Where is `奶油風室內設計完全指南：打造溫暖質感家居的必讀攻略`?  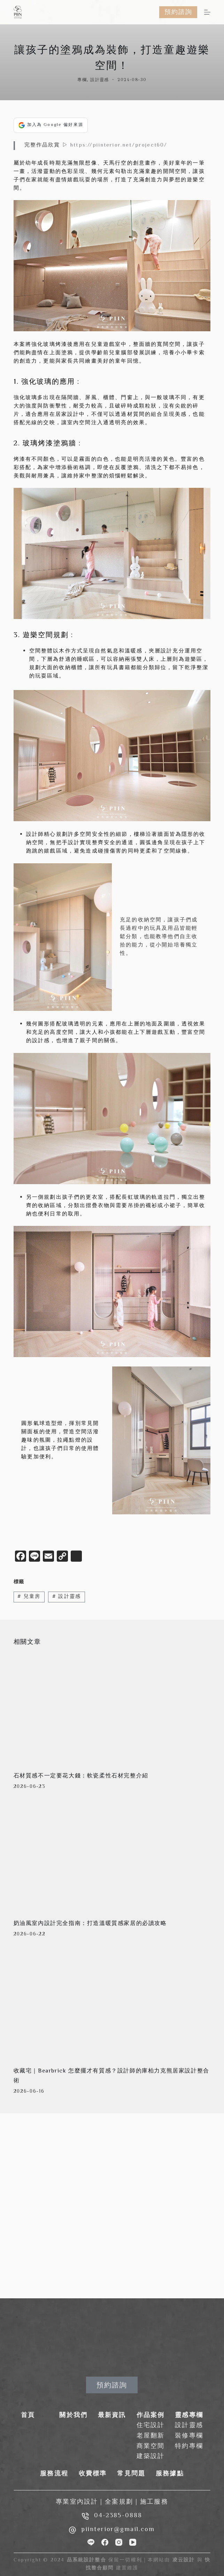
奶油風室內設計完全指南：打造溫暖質感家居的必讀攻略 is located at coordinates (90, 1923).